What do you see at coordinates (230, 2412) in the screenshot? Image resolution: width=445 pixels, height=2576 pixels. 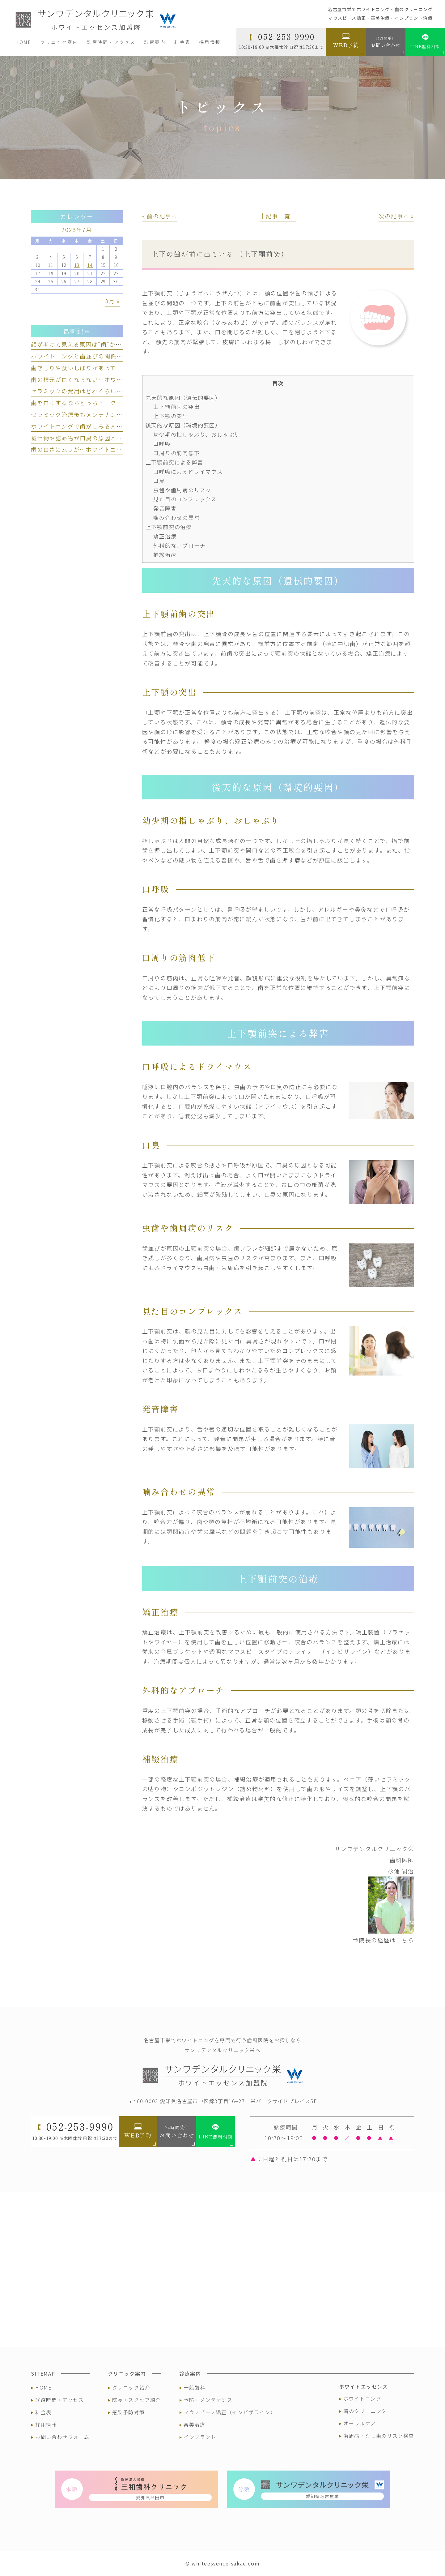 I see `マウスピース矯正（インビザライン）` at bounding box center [230, 2412].